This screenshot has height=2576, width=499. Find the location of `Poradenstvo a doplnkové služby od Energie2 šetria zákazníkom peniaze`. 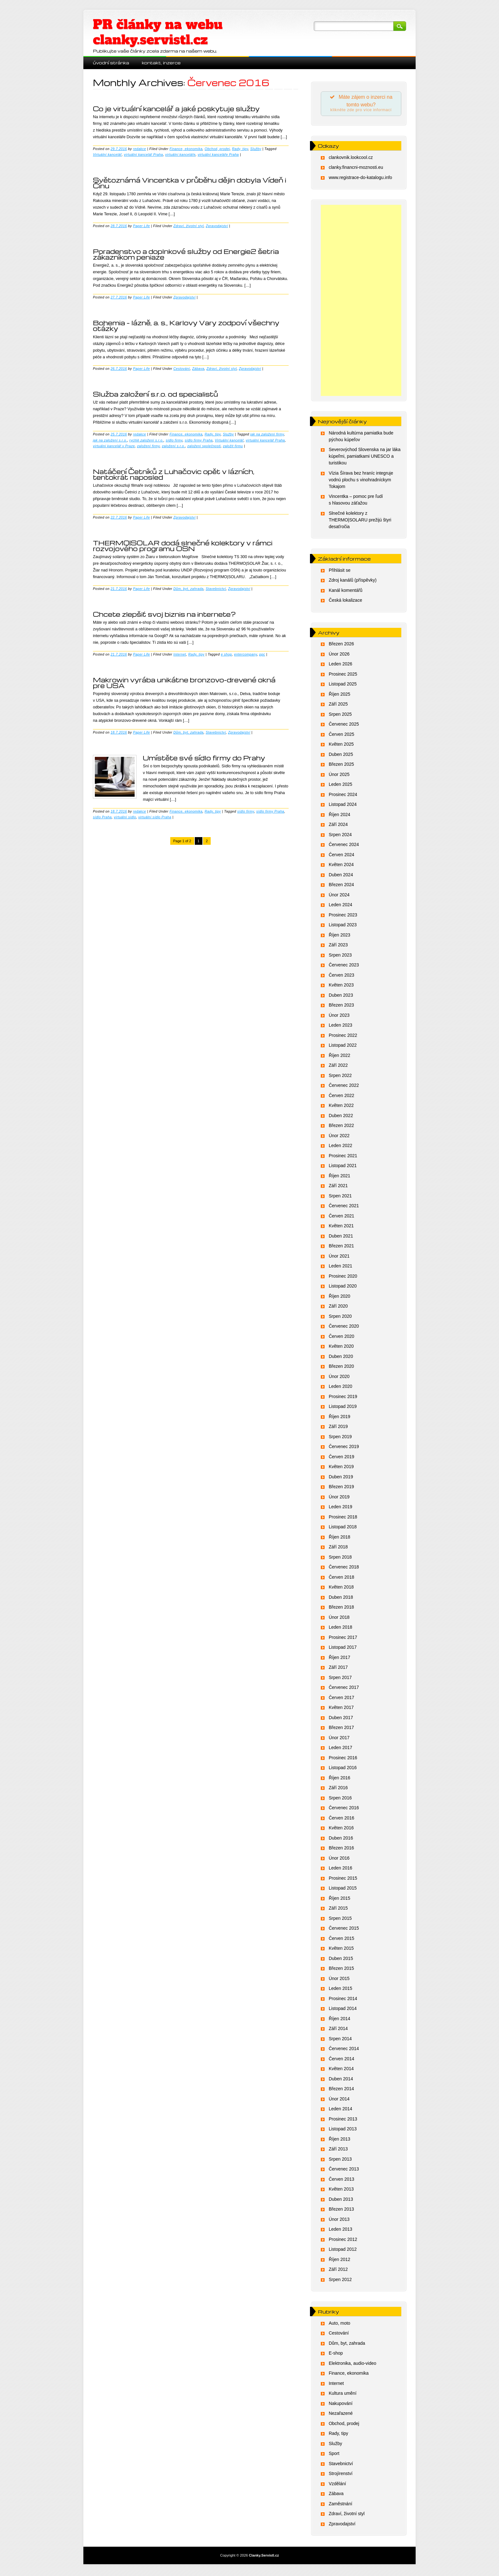

Poradenstvo a doplnkové služby od Energie2 šetria zákazníkom peniaze is located at coordinates (186, 254).